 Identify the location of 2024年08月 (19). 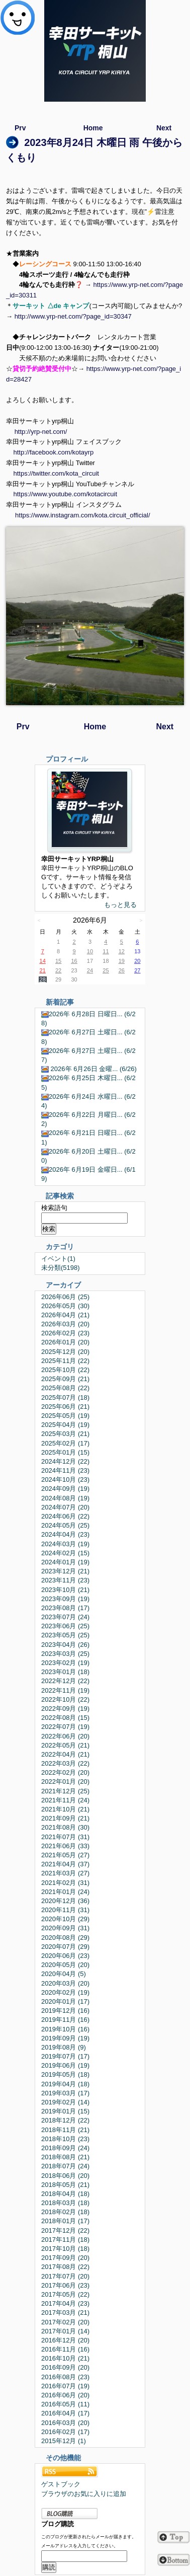
(65, 1498).